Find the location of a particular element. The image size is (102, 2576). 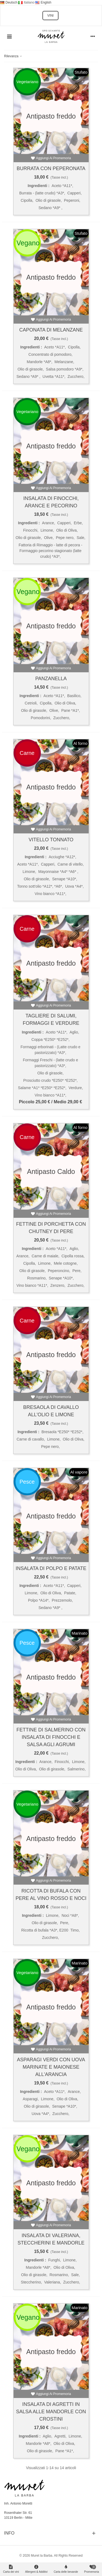

Rilevanza is located at coordinates (13, 56).